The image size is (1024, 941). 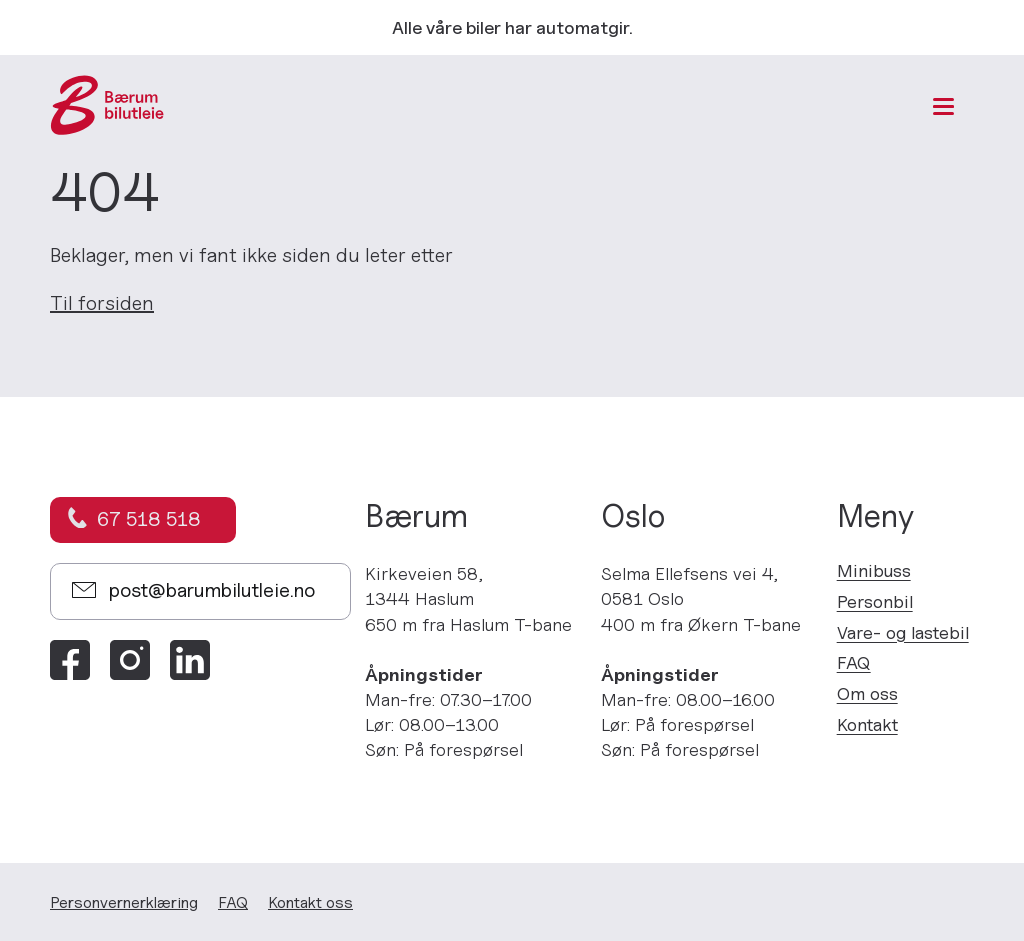 I want to click on Personbil, so click(x=875, y=601).